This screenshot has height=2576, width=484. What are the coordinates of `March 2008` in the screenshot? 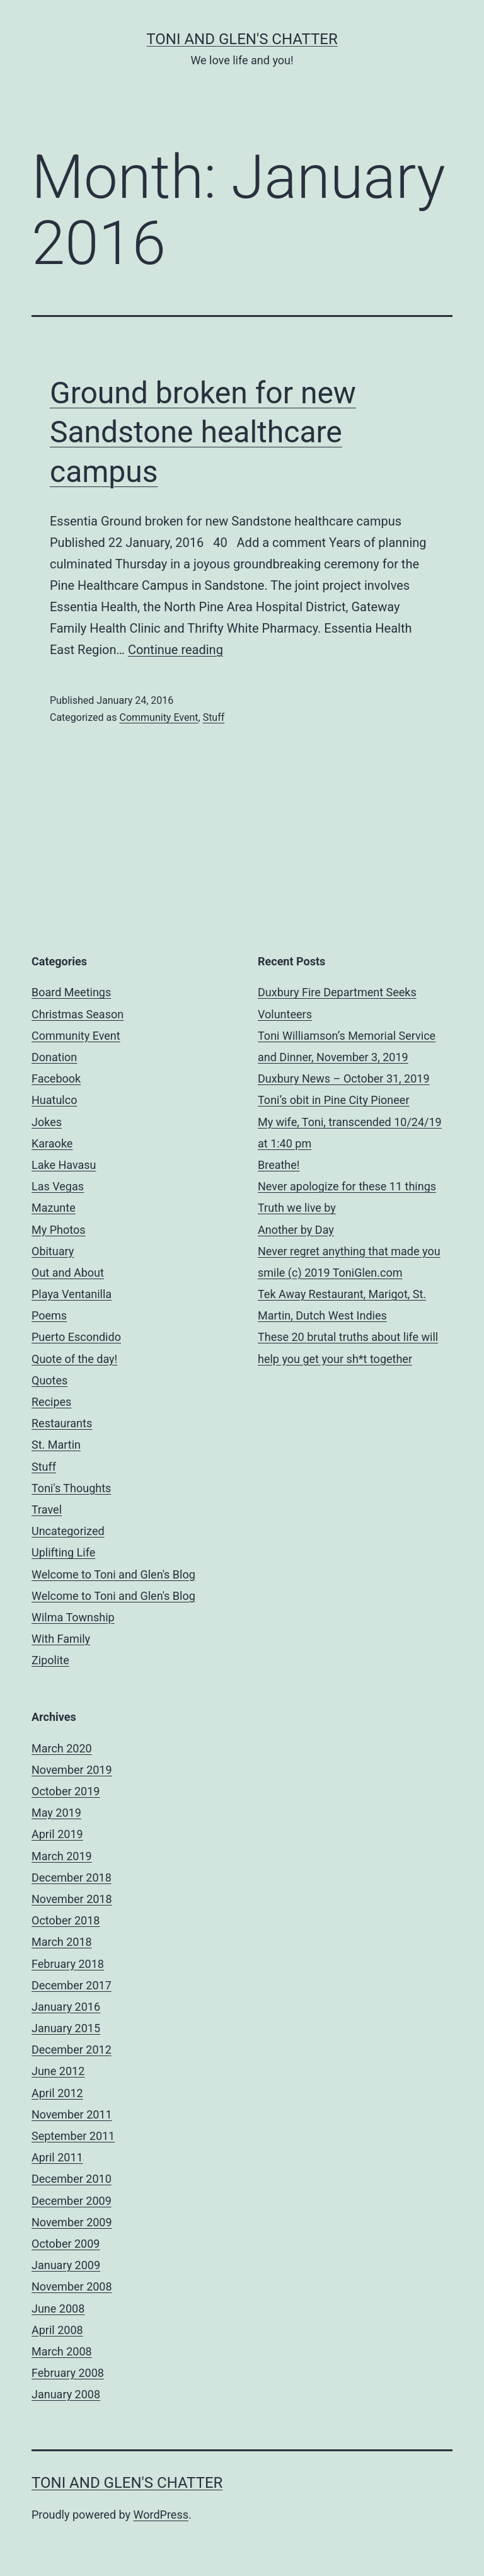 It's located at (62, 2351).